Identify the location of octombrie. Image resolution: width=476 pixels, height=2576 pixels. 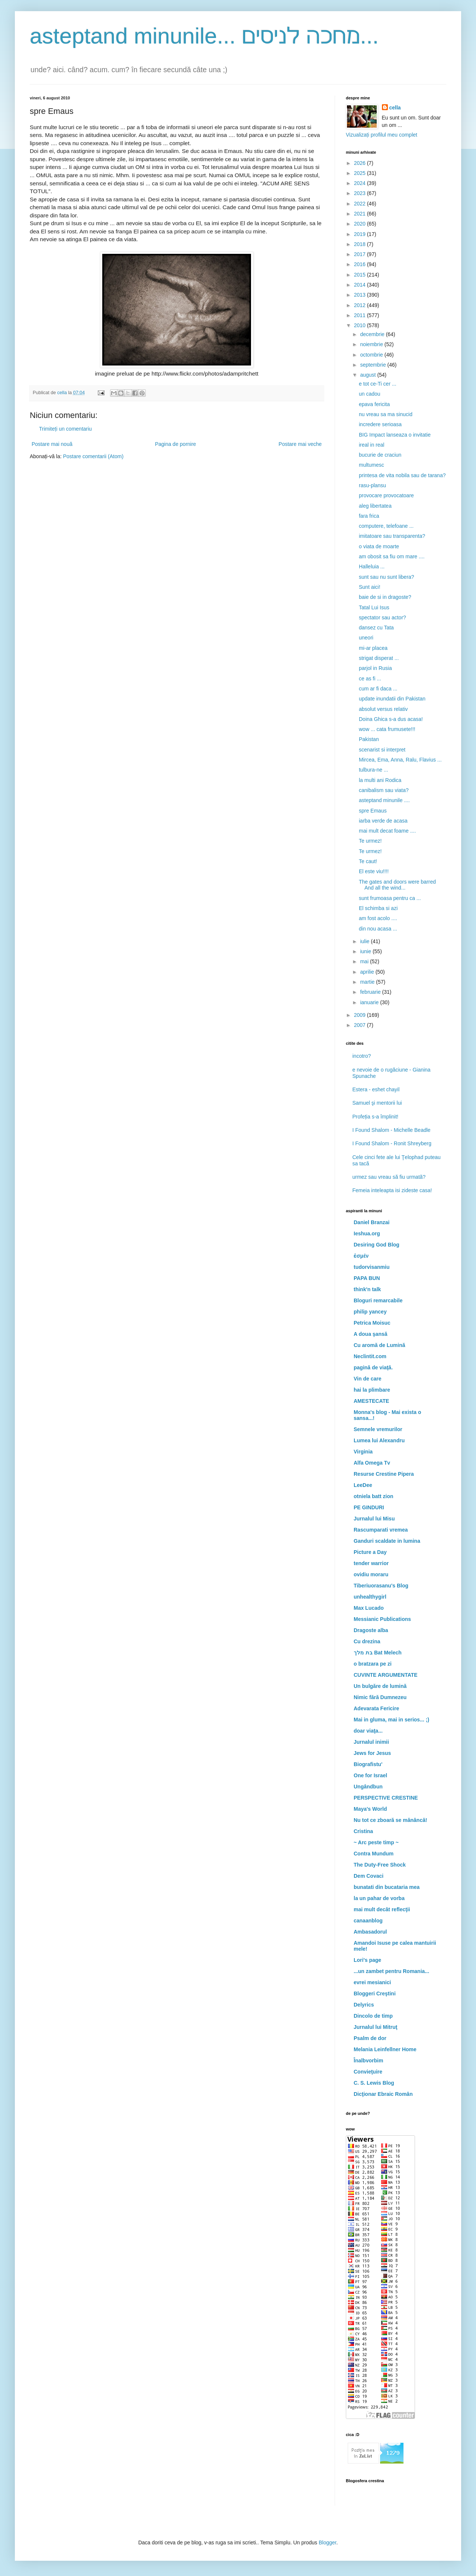
(372, 355).